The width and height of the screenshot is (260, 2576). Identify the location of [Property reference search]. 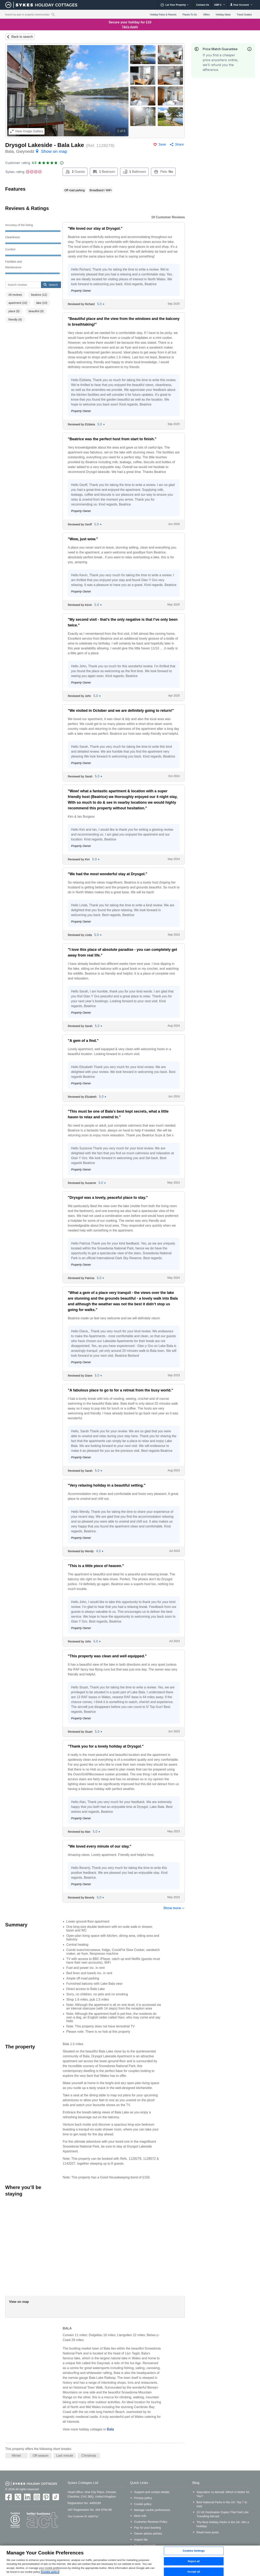
(53, 14).